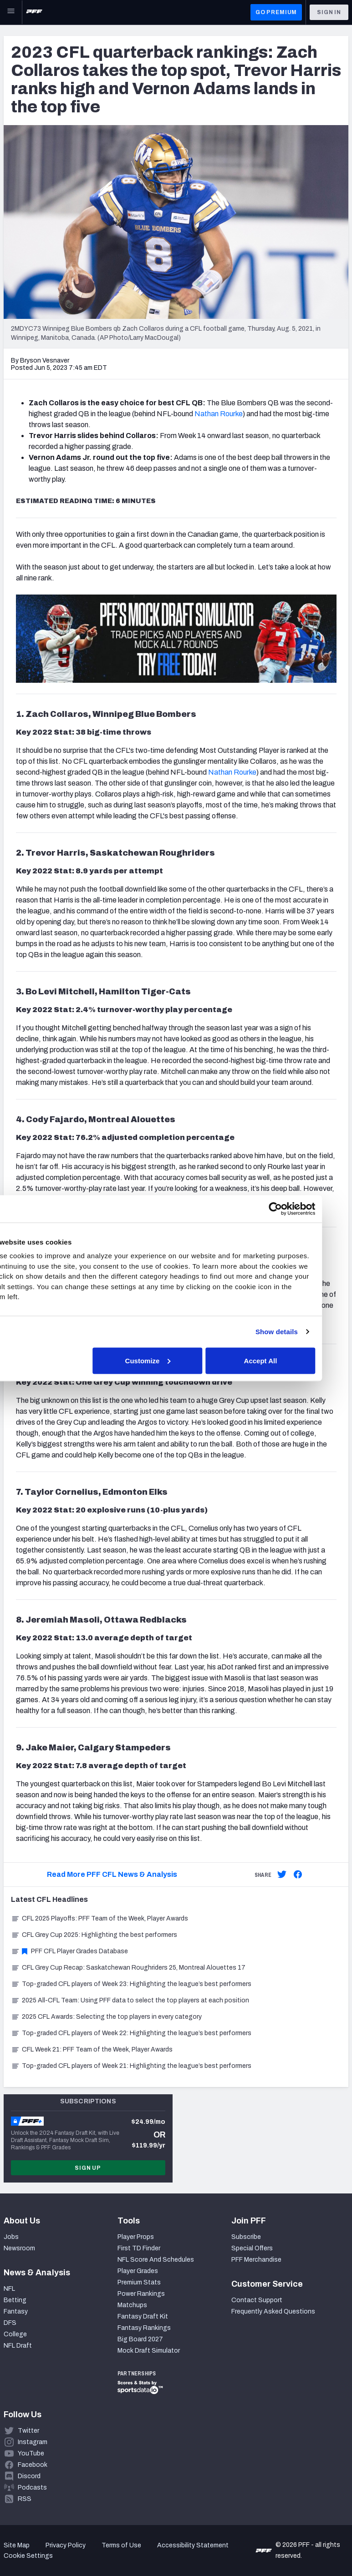 The image size is (352, 2576). I want to click on Mock Draft Simulator, so click(148, 2350).